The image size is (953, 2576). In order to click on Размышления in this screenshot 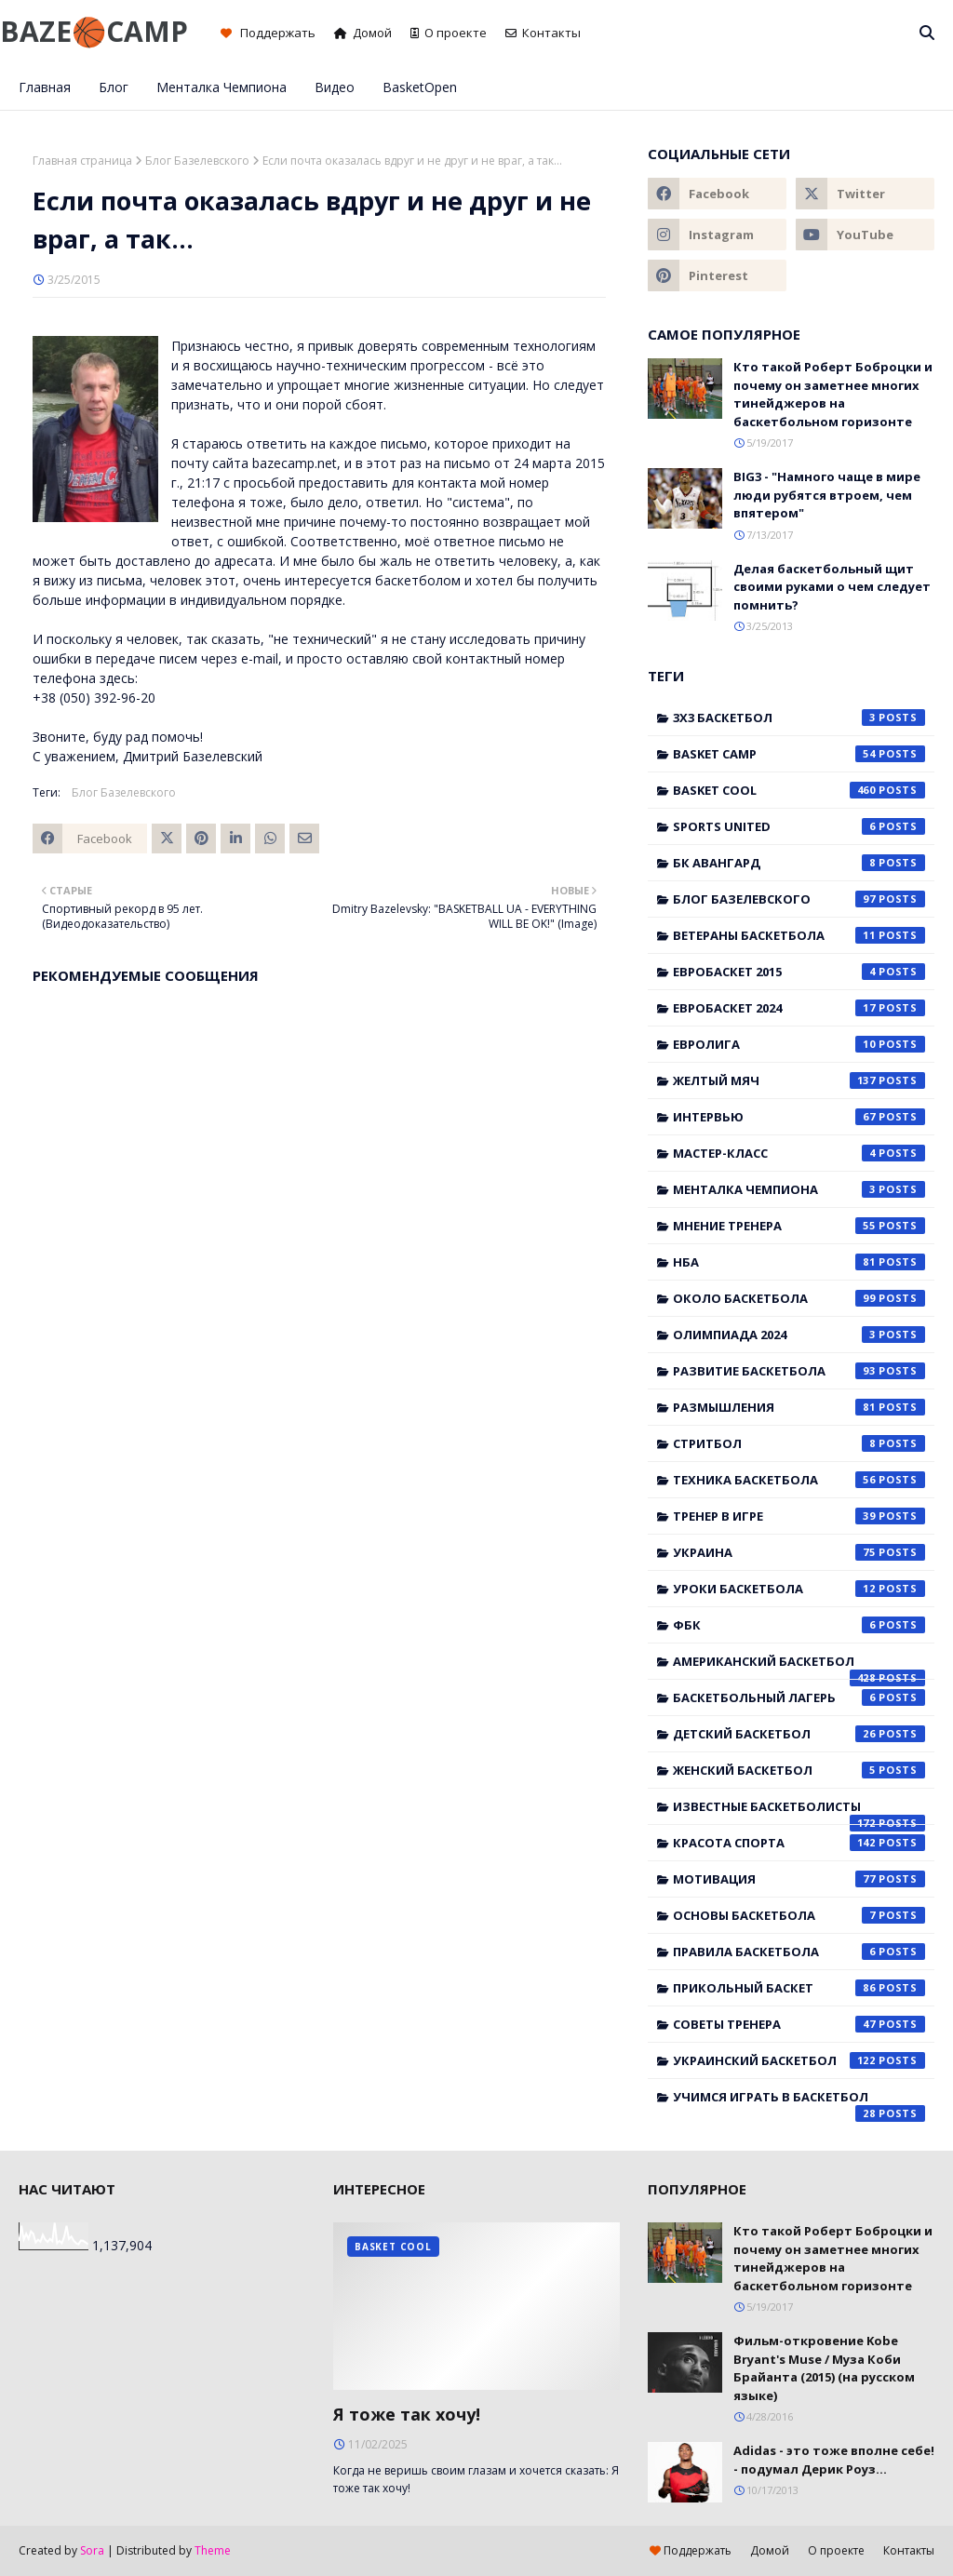, I will do `click(799, 1407)`.